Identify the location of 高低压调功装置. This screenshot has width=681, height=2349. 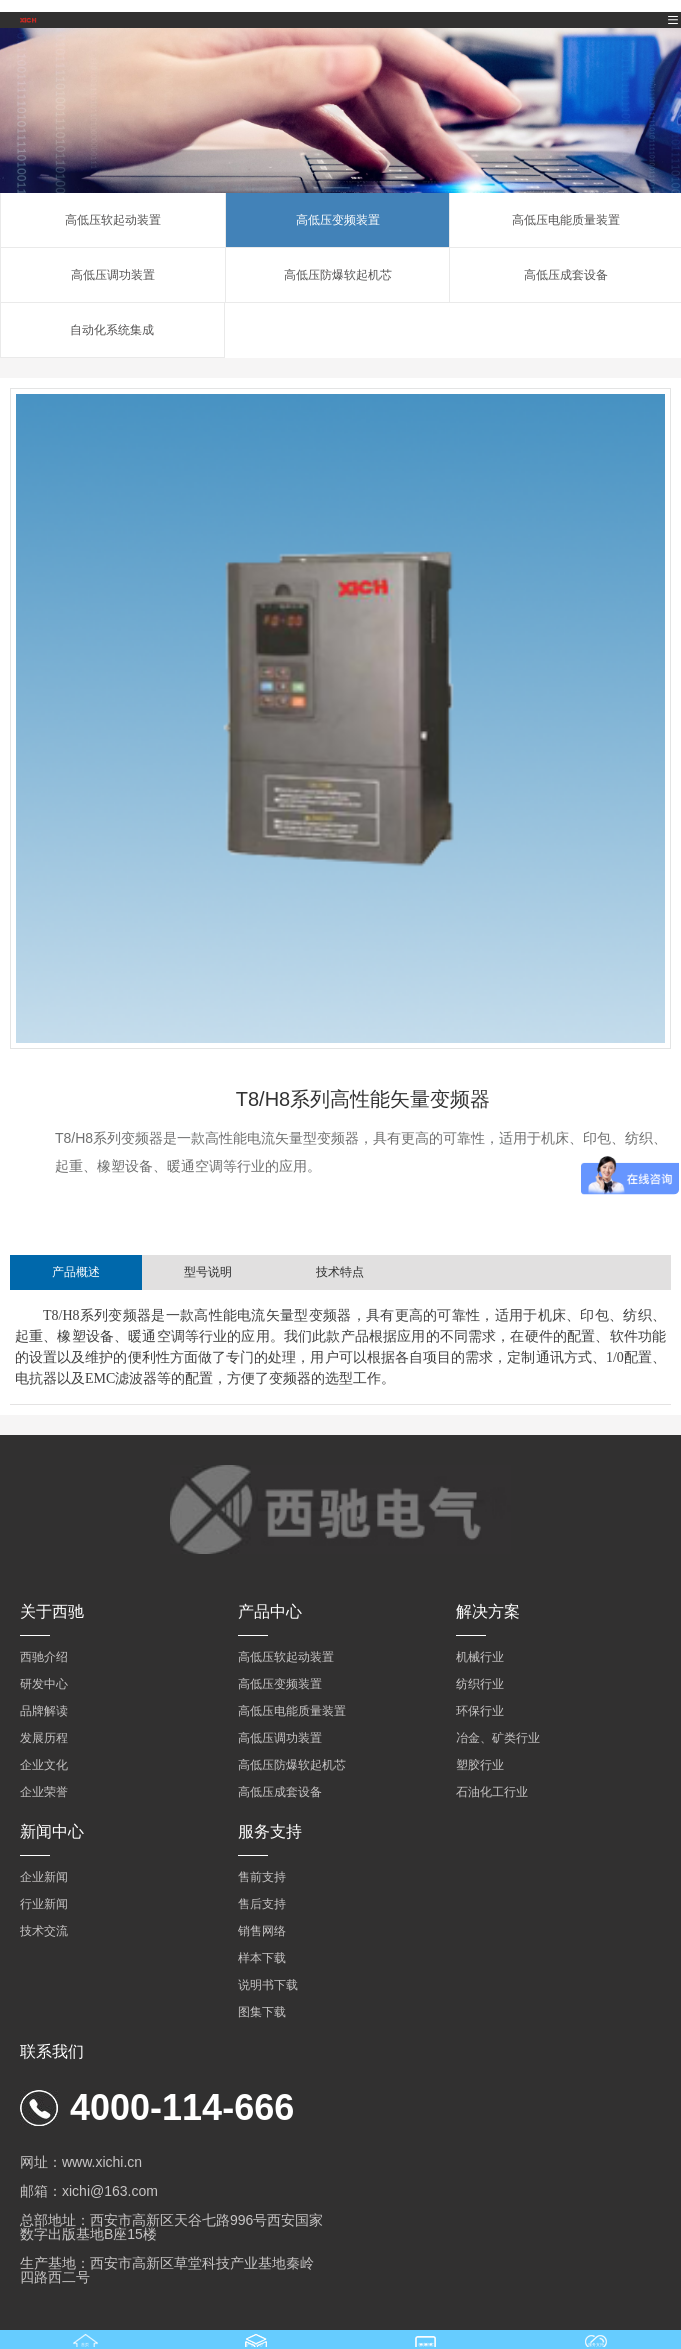
(113, 275).